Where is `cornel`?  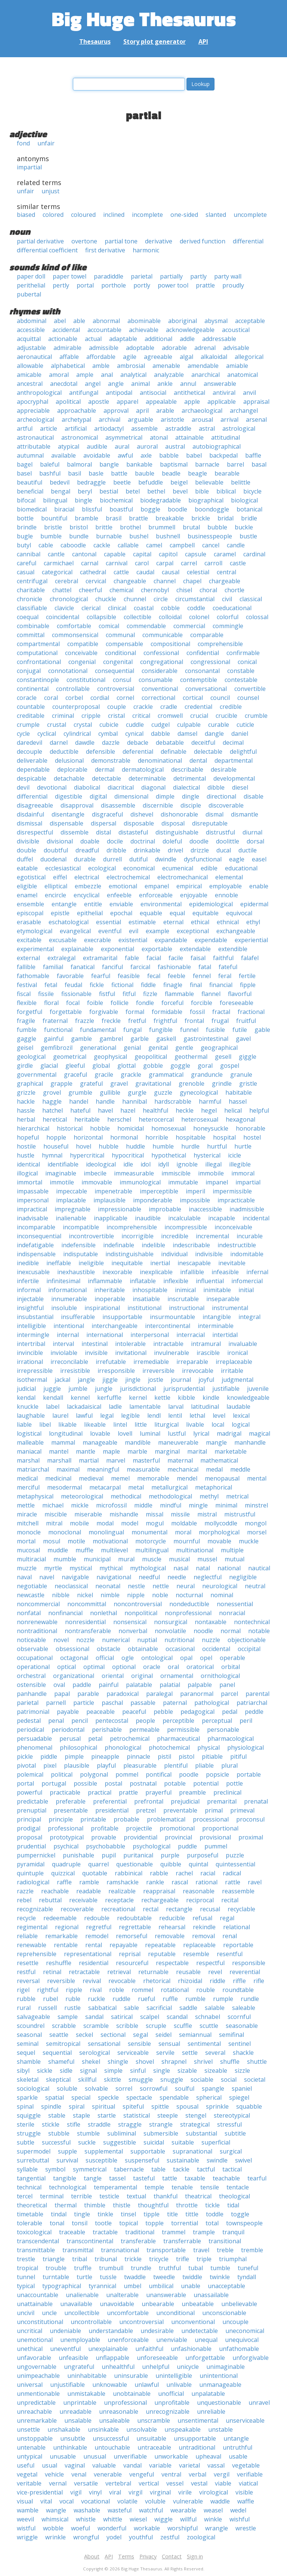
cornel is located at coordinates (125, 698).